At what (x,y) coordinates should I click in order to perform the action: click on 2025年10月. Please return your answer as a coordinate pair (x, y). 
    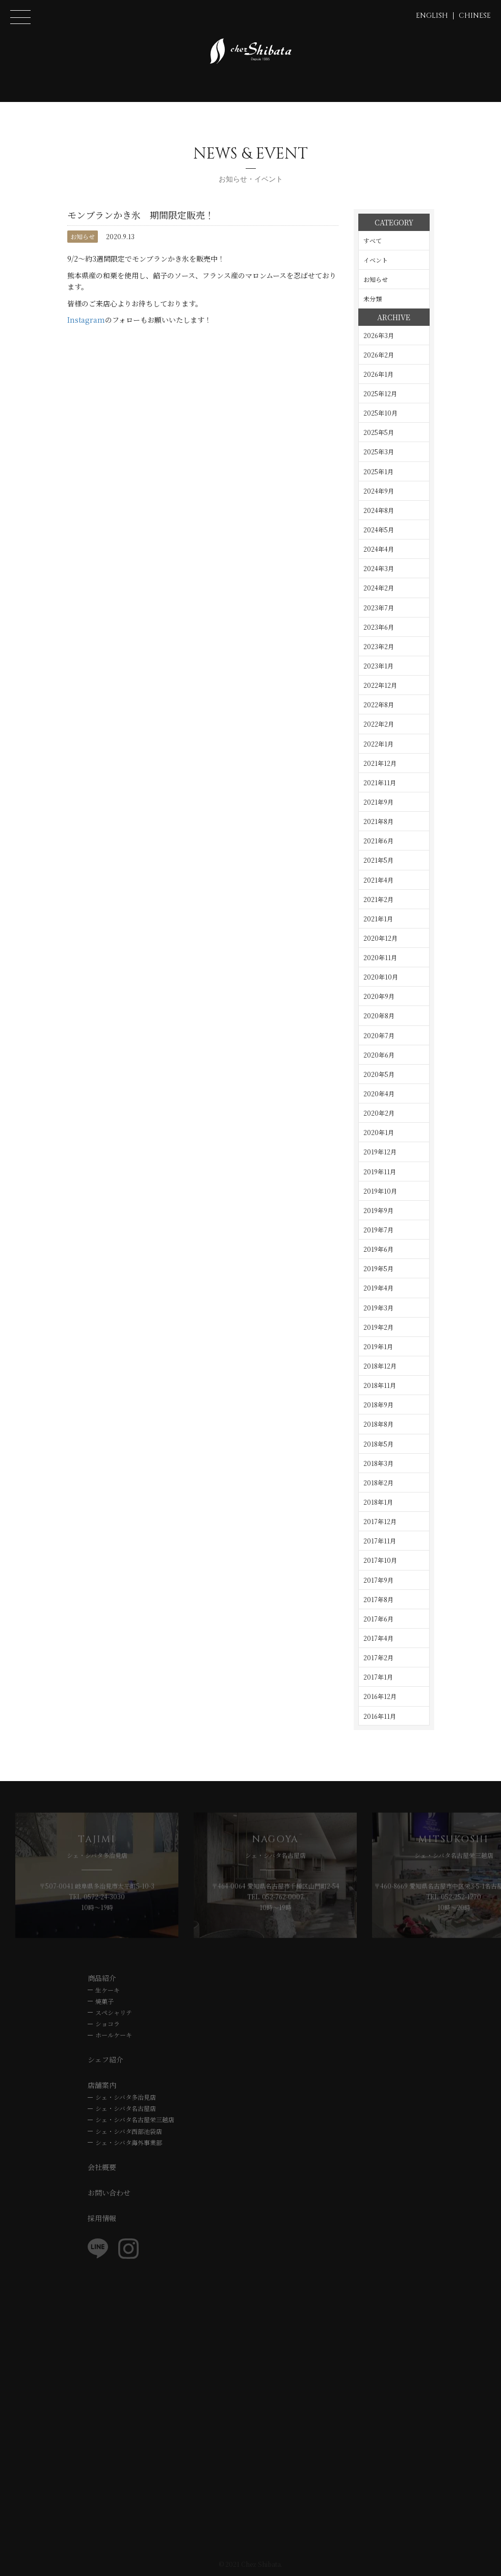
    Looking at the image, I should click on (380, 412).